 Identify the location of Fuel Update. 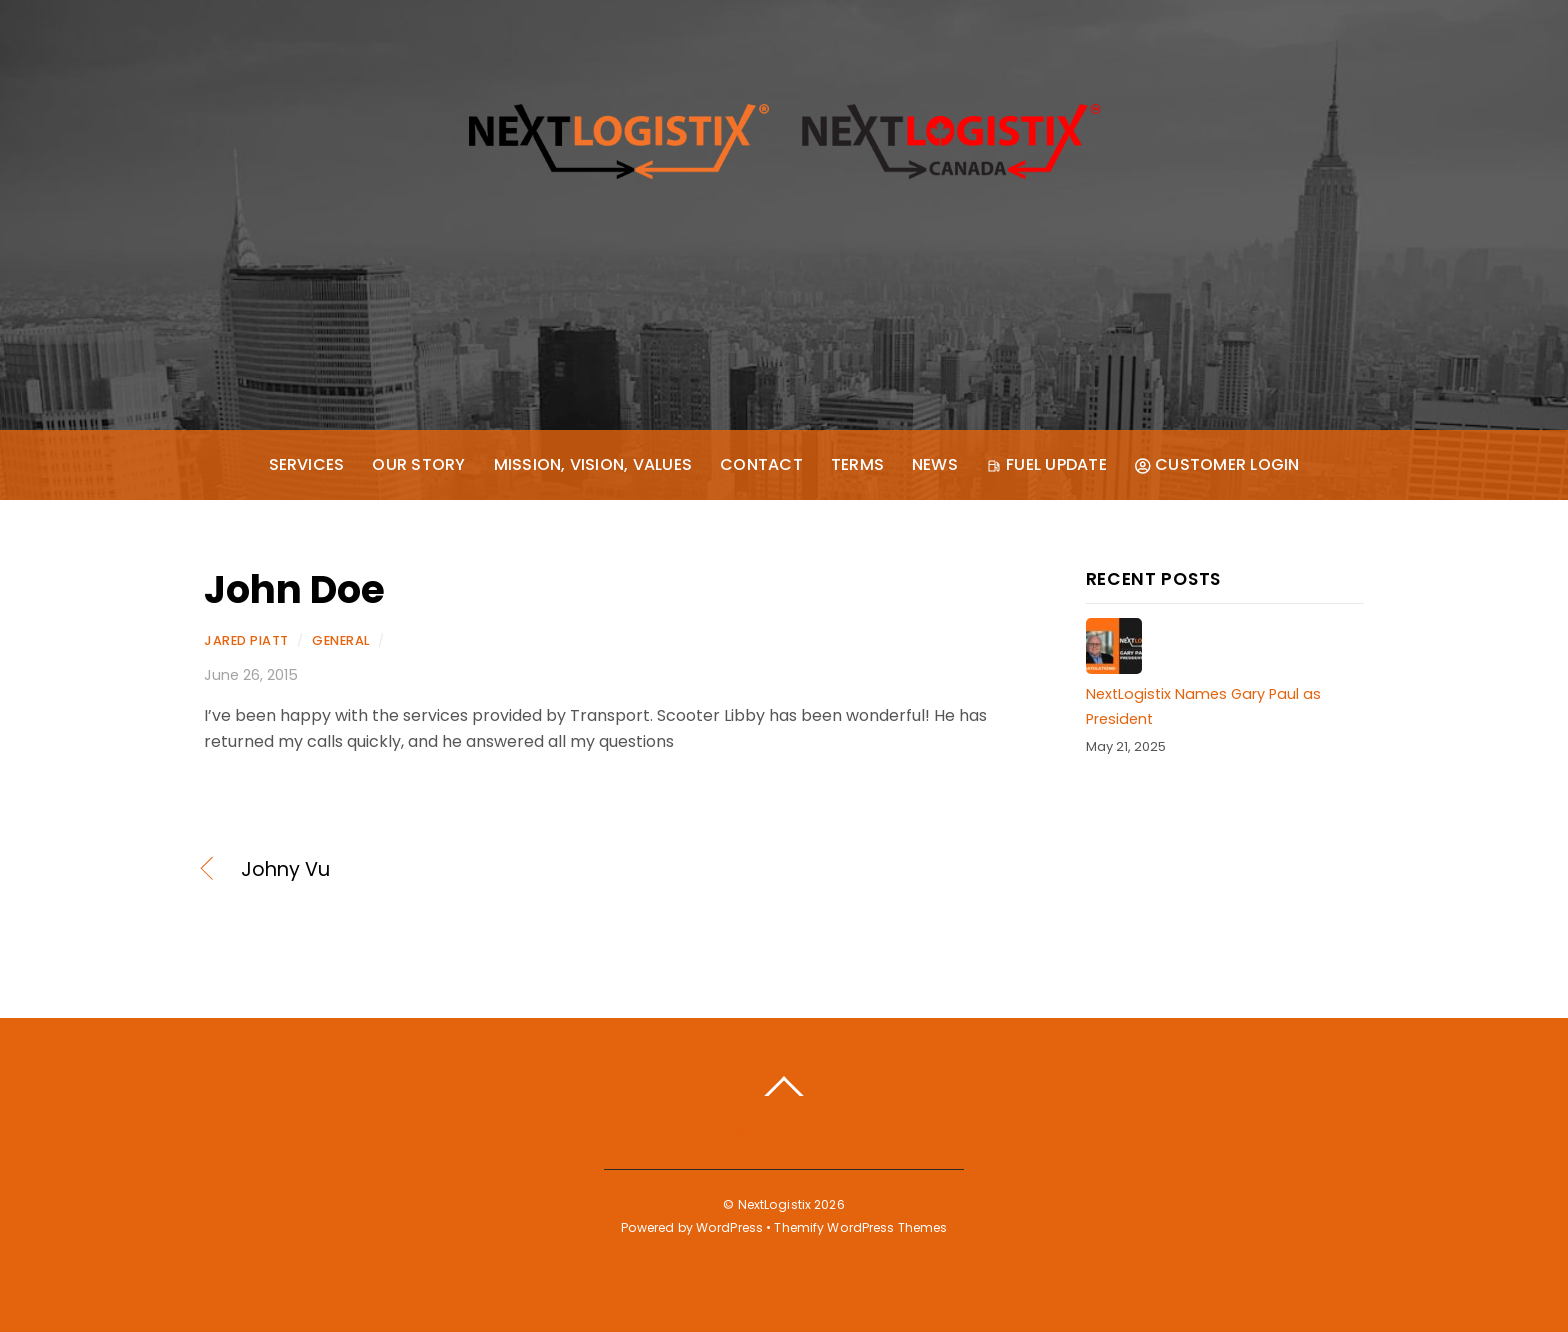
(1046, 464).